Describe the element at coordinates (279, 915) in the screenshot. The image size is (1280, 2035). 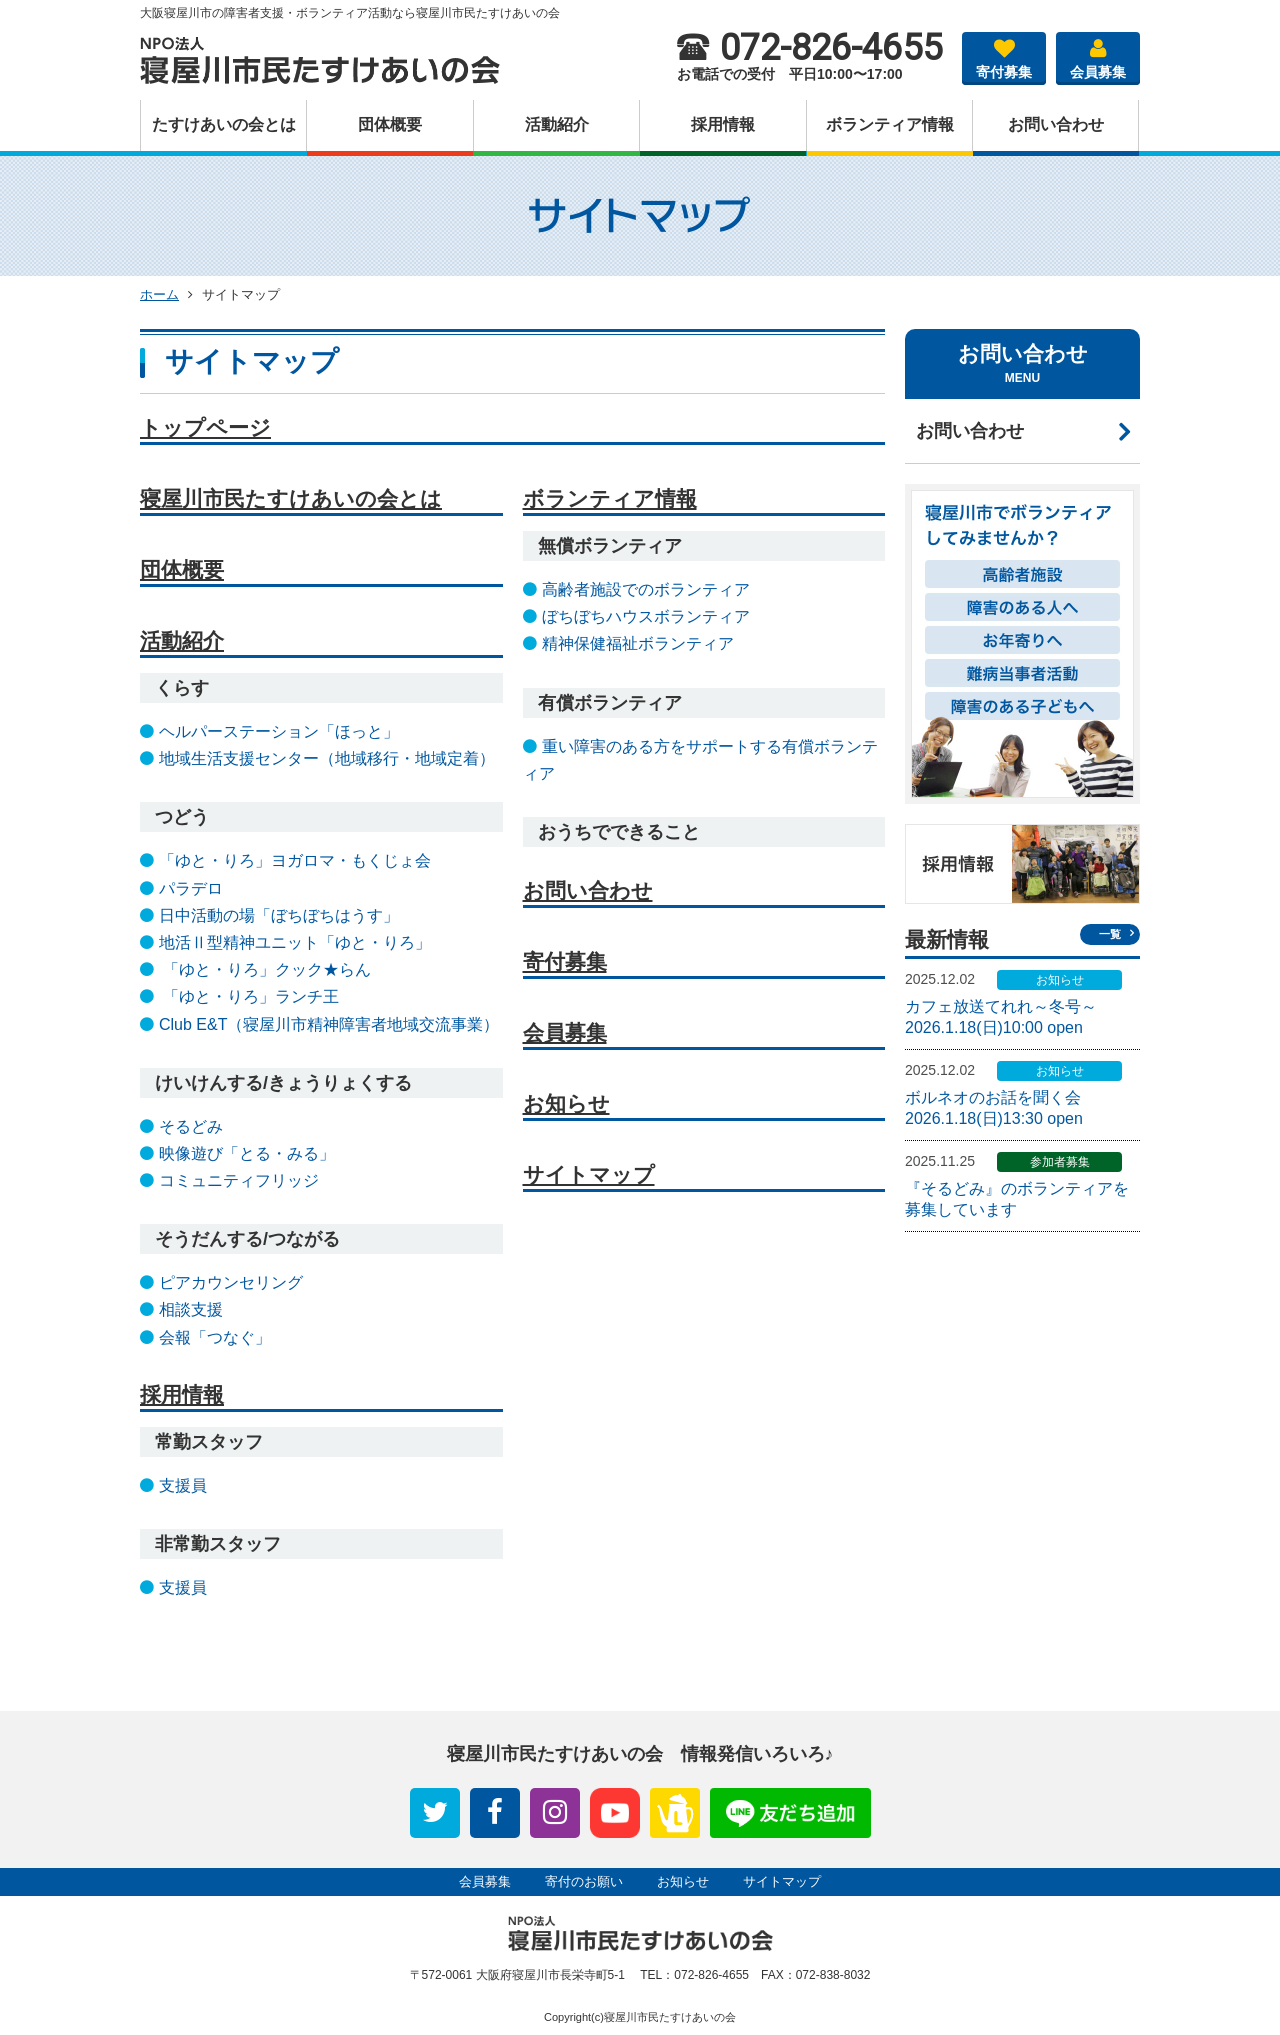
I see `日中活動の場「ぼちぼちはうす」` at that location.